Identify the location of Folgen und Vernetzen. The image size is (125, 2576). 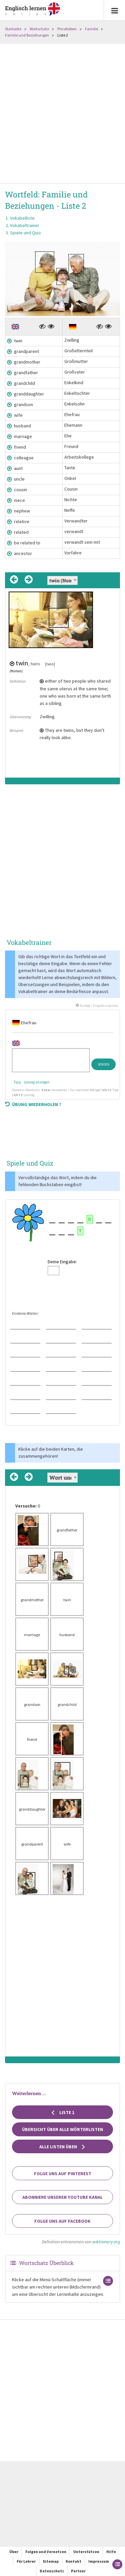
(45, 2551).